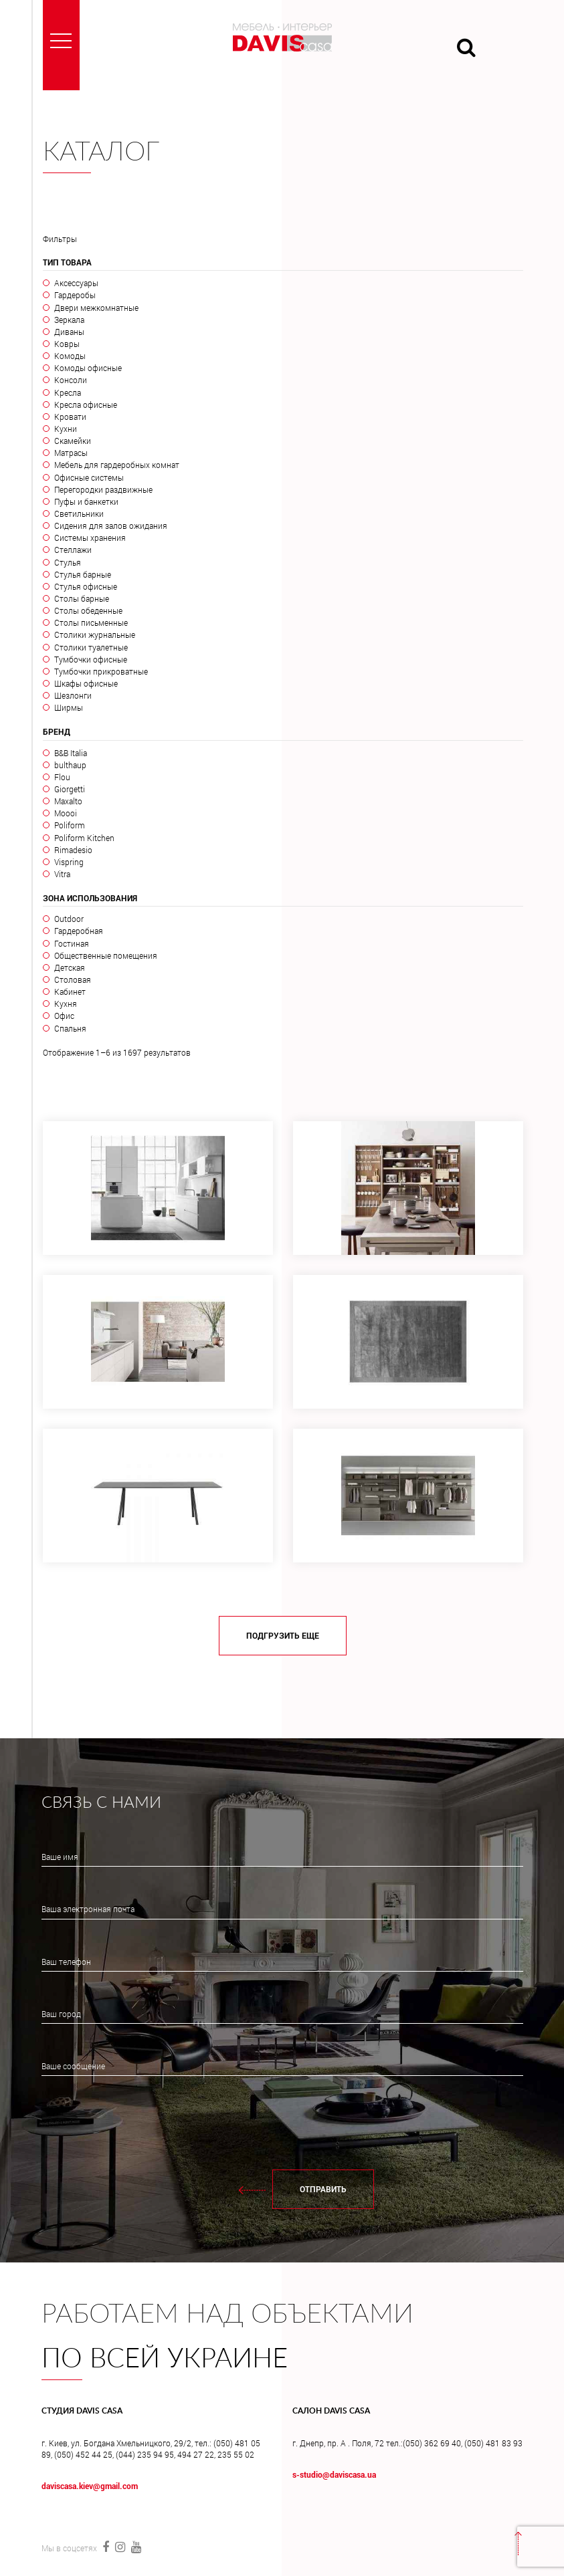 The height and width of the screenshot is (2576, 564). Describe the element at coordinates (67, 562) in the screenshot. I see `Стулья` at that location.